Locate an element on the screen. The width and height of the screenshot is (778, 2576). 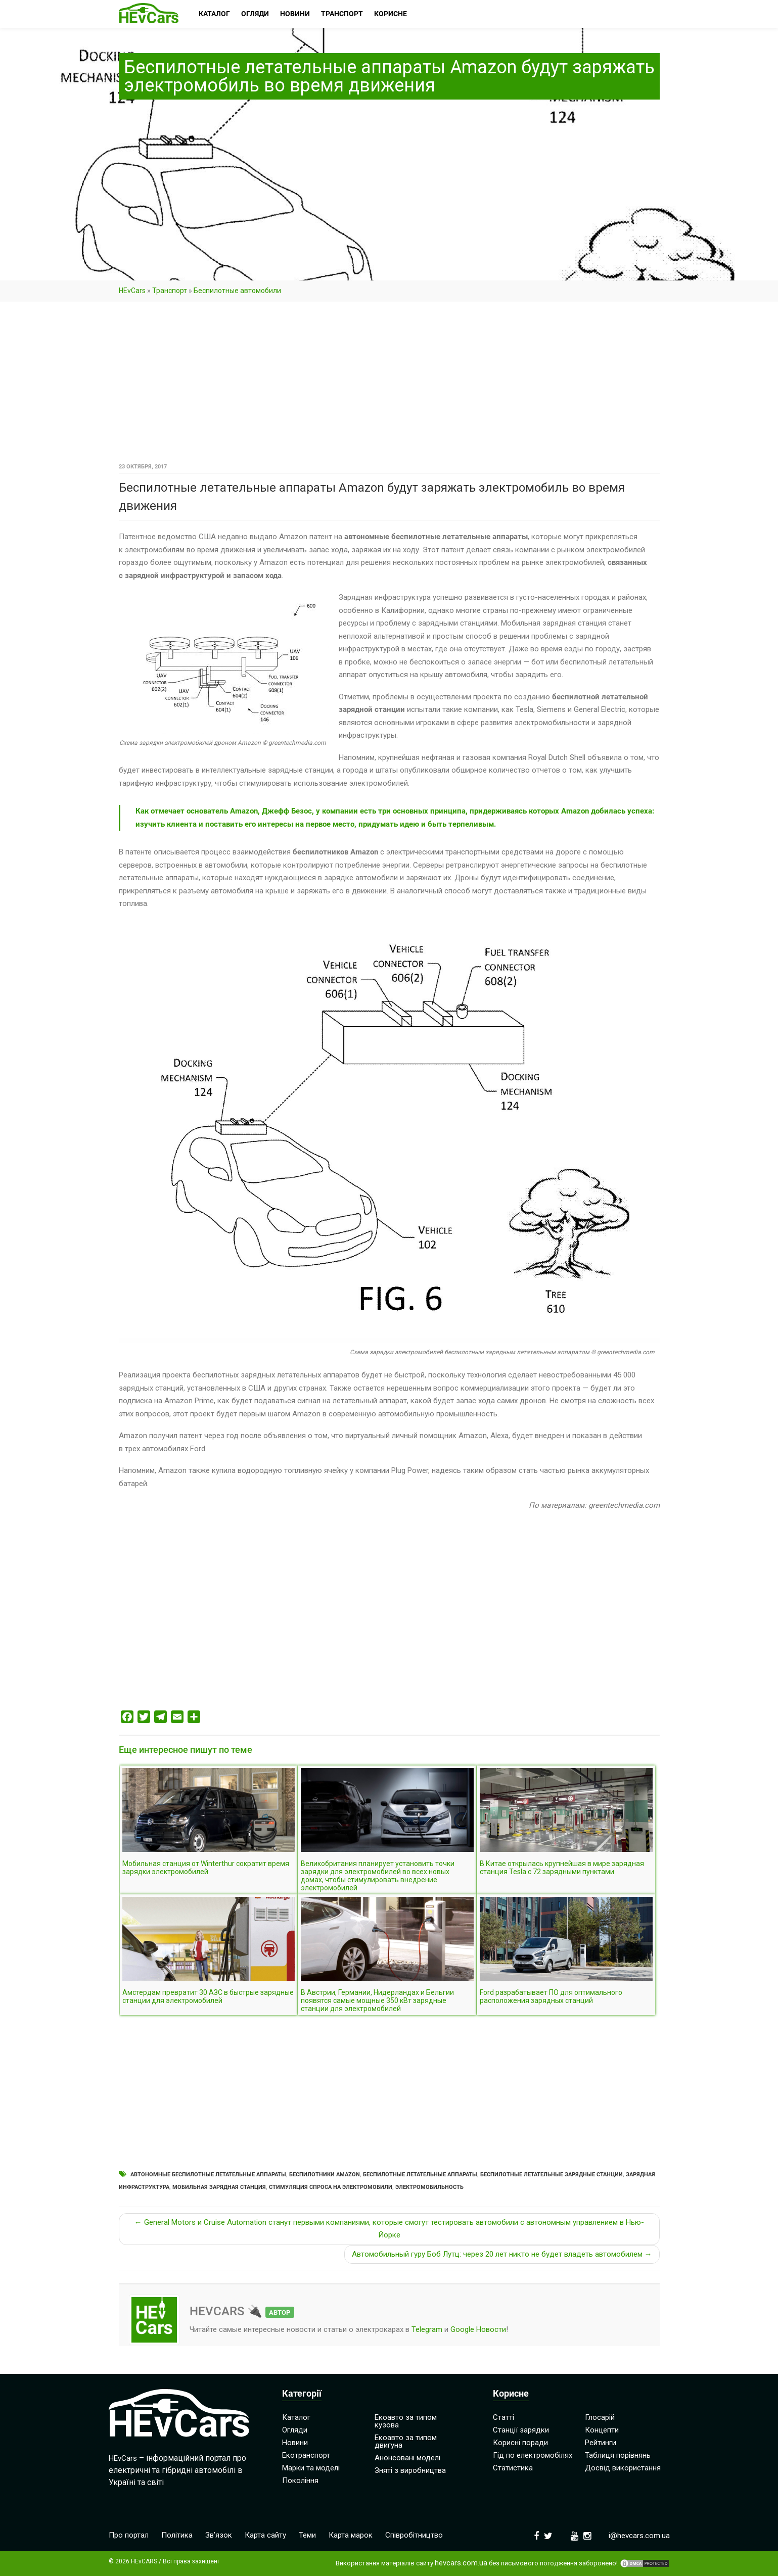
Концепти is located at coordinates (602, 2430).